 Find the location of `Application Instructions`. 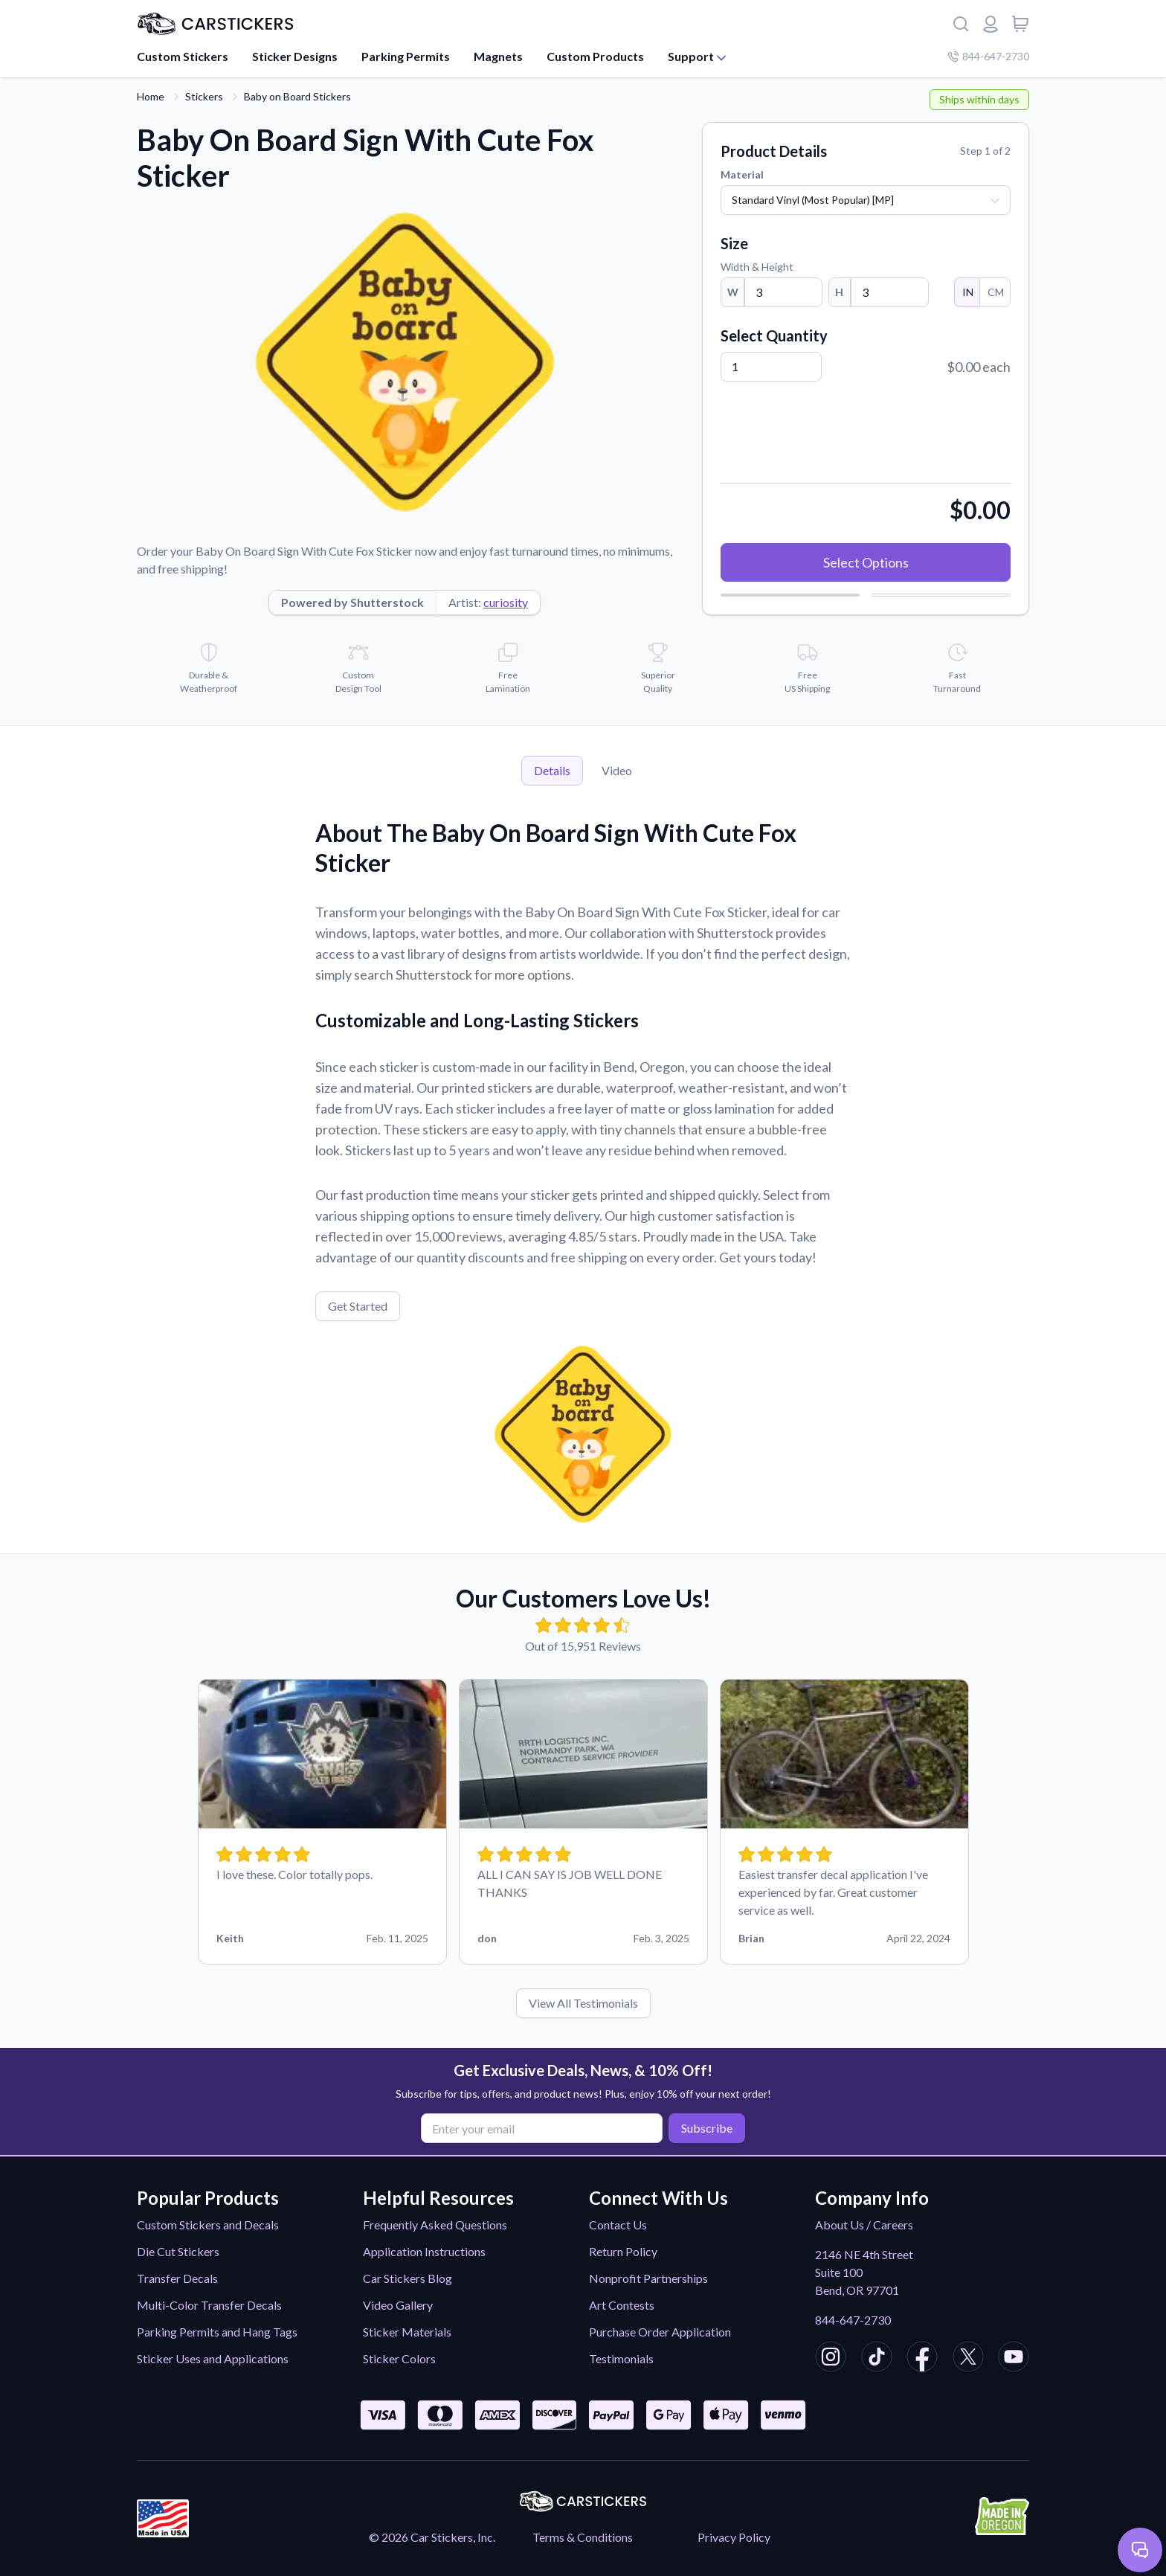

Application Instructions is located at coordinates (424, 2251).